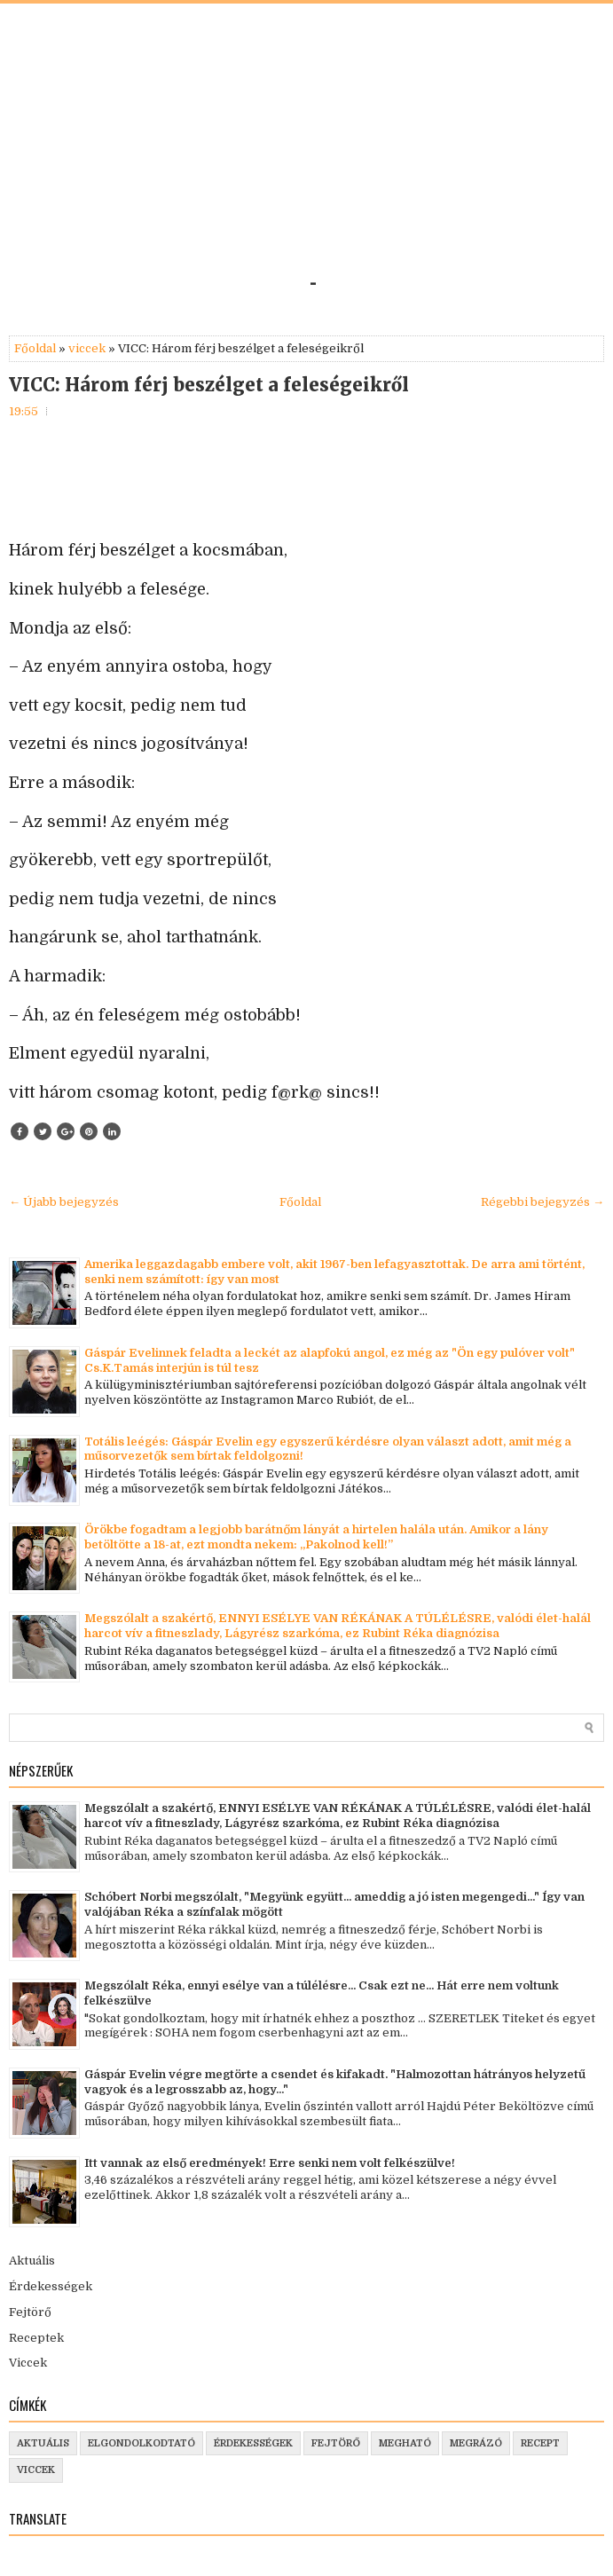 This screenshot has width=613, height=2576. I want to click on Fejtörő, so click(30, 2312).